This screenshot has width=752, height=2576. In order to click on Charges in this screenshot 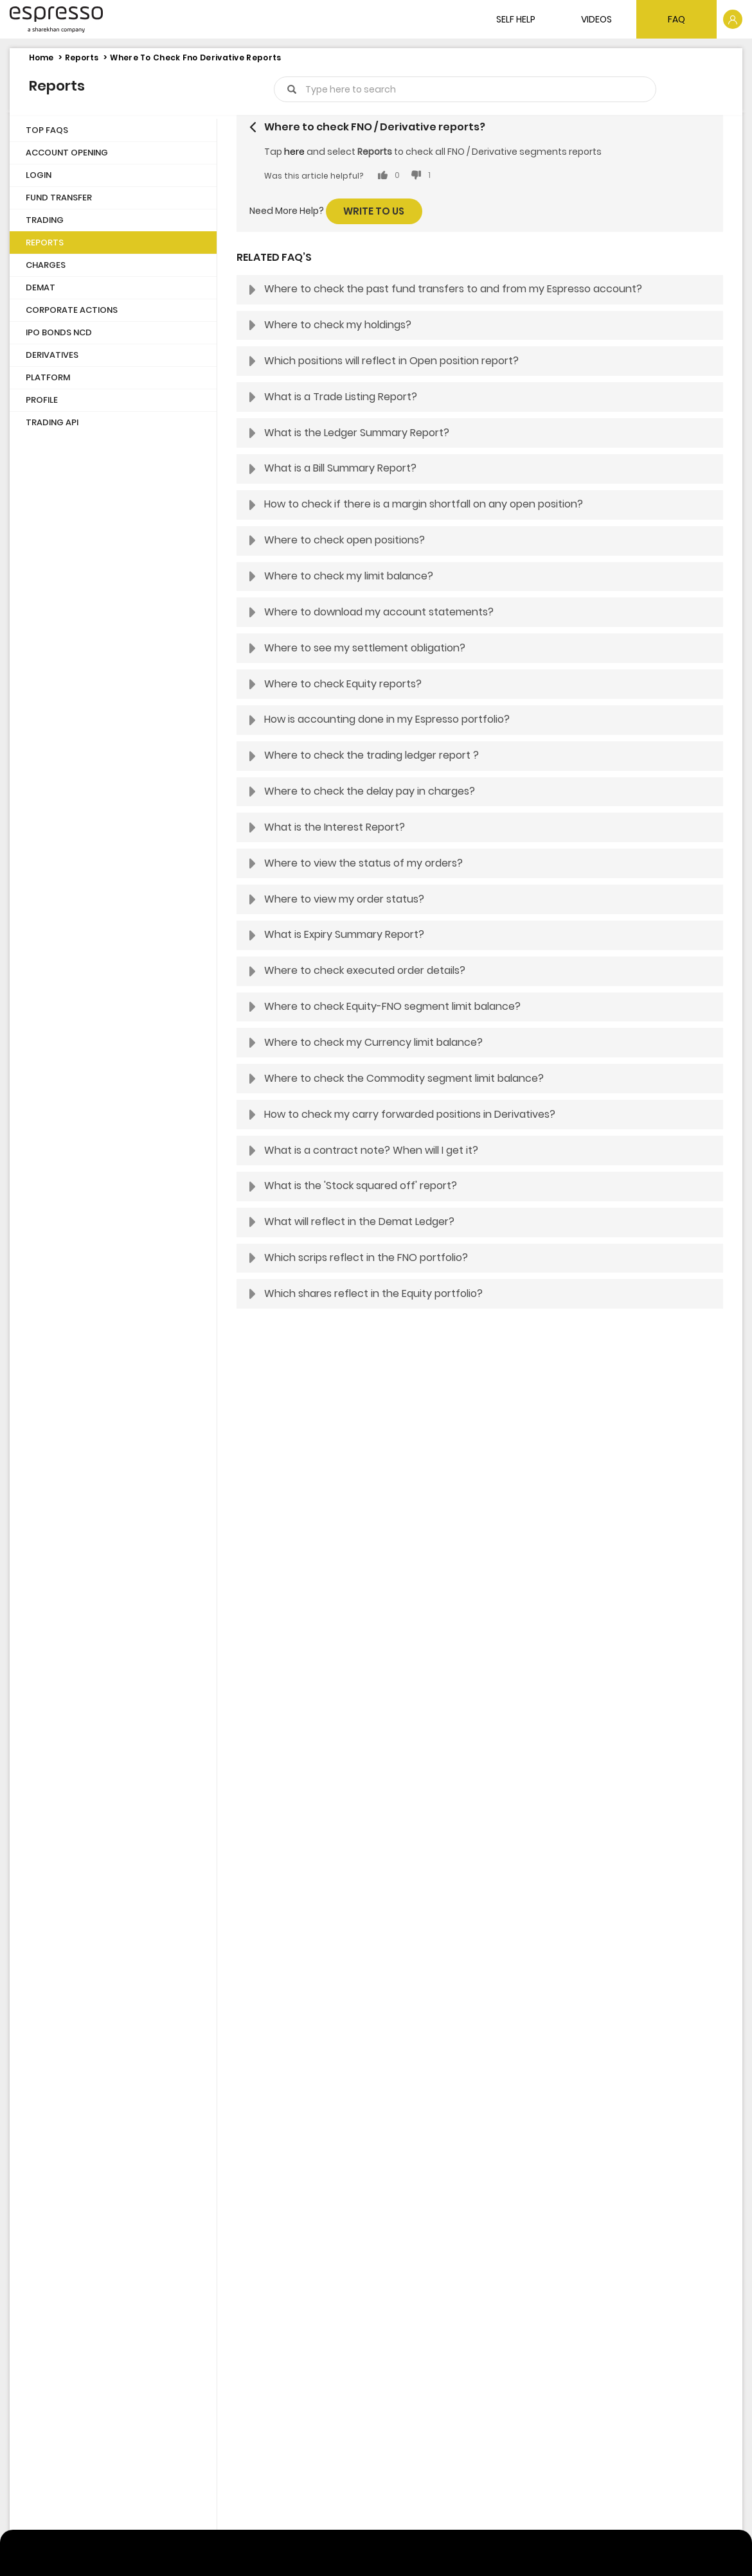, I will do `click(46, 265)`.